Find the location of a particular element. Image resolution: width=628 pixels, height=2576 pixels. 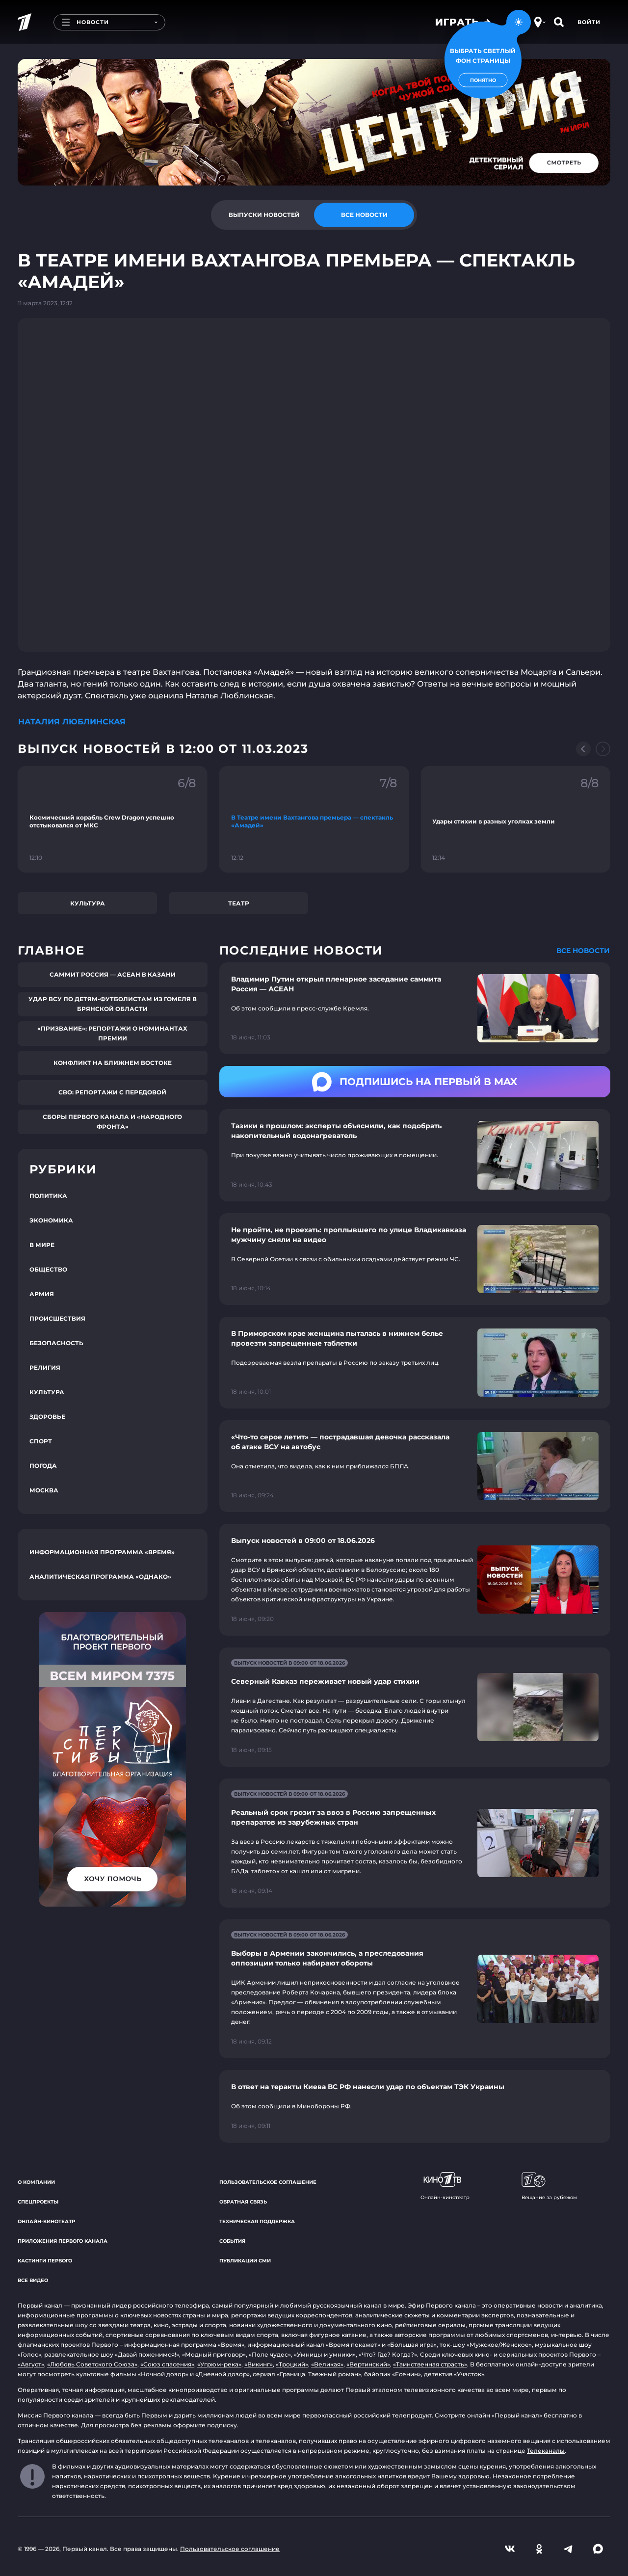

[Ссылка на страницу новости "Выборы в Армении закончились, а преследования оппозиции только набирают обороты"] is located at coordinates (415, 1988).